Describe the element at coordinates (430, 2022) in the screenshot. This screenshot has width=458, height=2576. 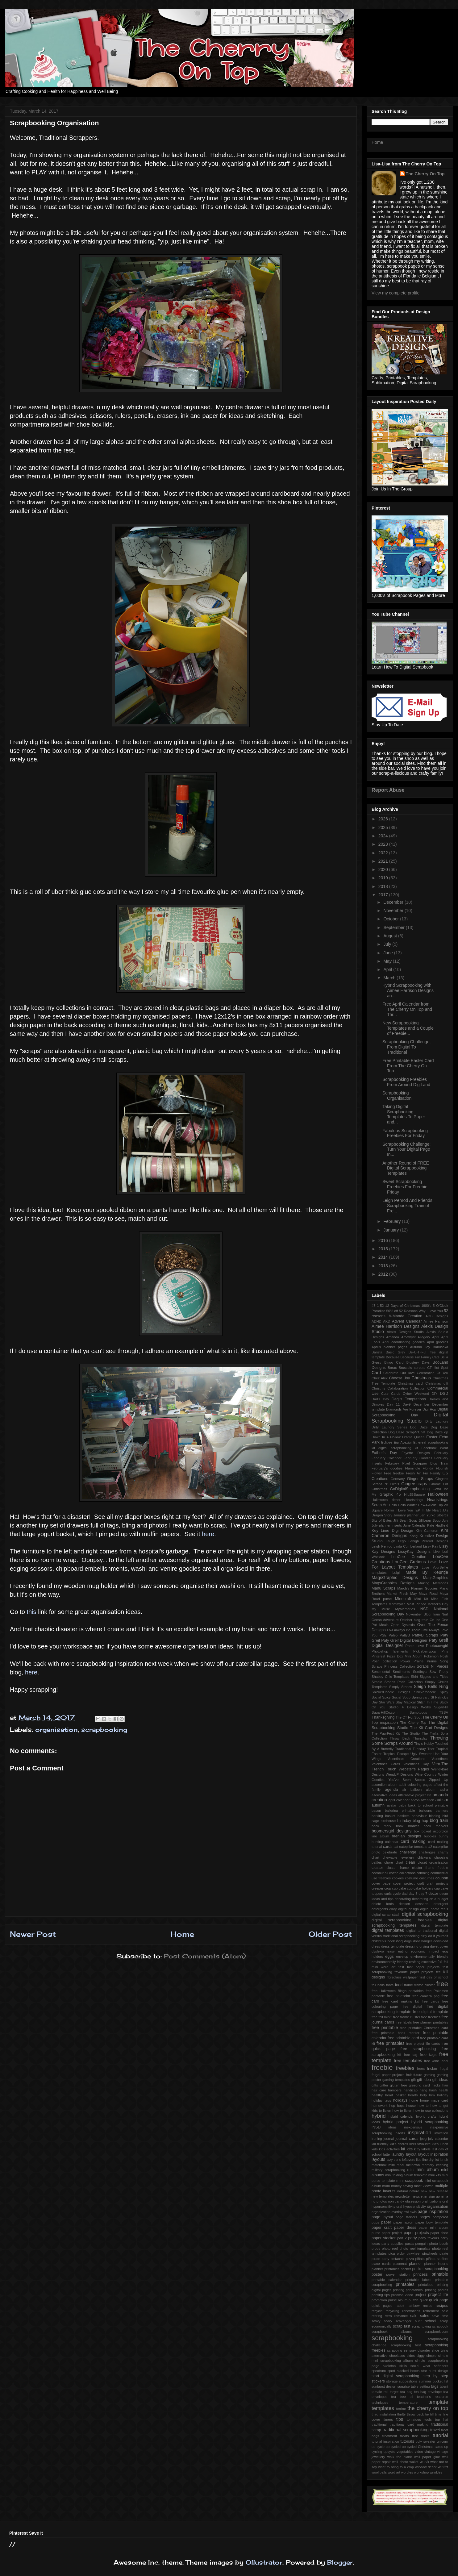
I see `free planner printables` at that location.